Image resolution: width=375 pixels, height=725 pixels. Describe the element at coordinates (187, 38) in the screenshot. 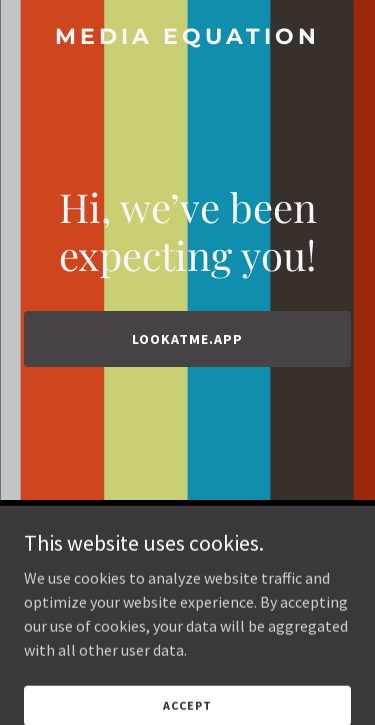

I see `[link]` at that location.